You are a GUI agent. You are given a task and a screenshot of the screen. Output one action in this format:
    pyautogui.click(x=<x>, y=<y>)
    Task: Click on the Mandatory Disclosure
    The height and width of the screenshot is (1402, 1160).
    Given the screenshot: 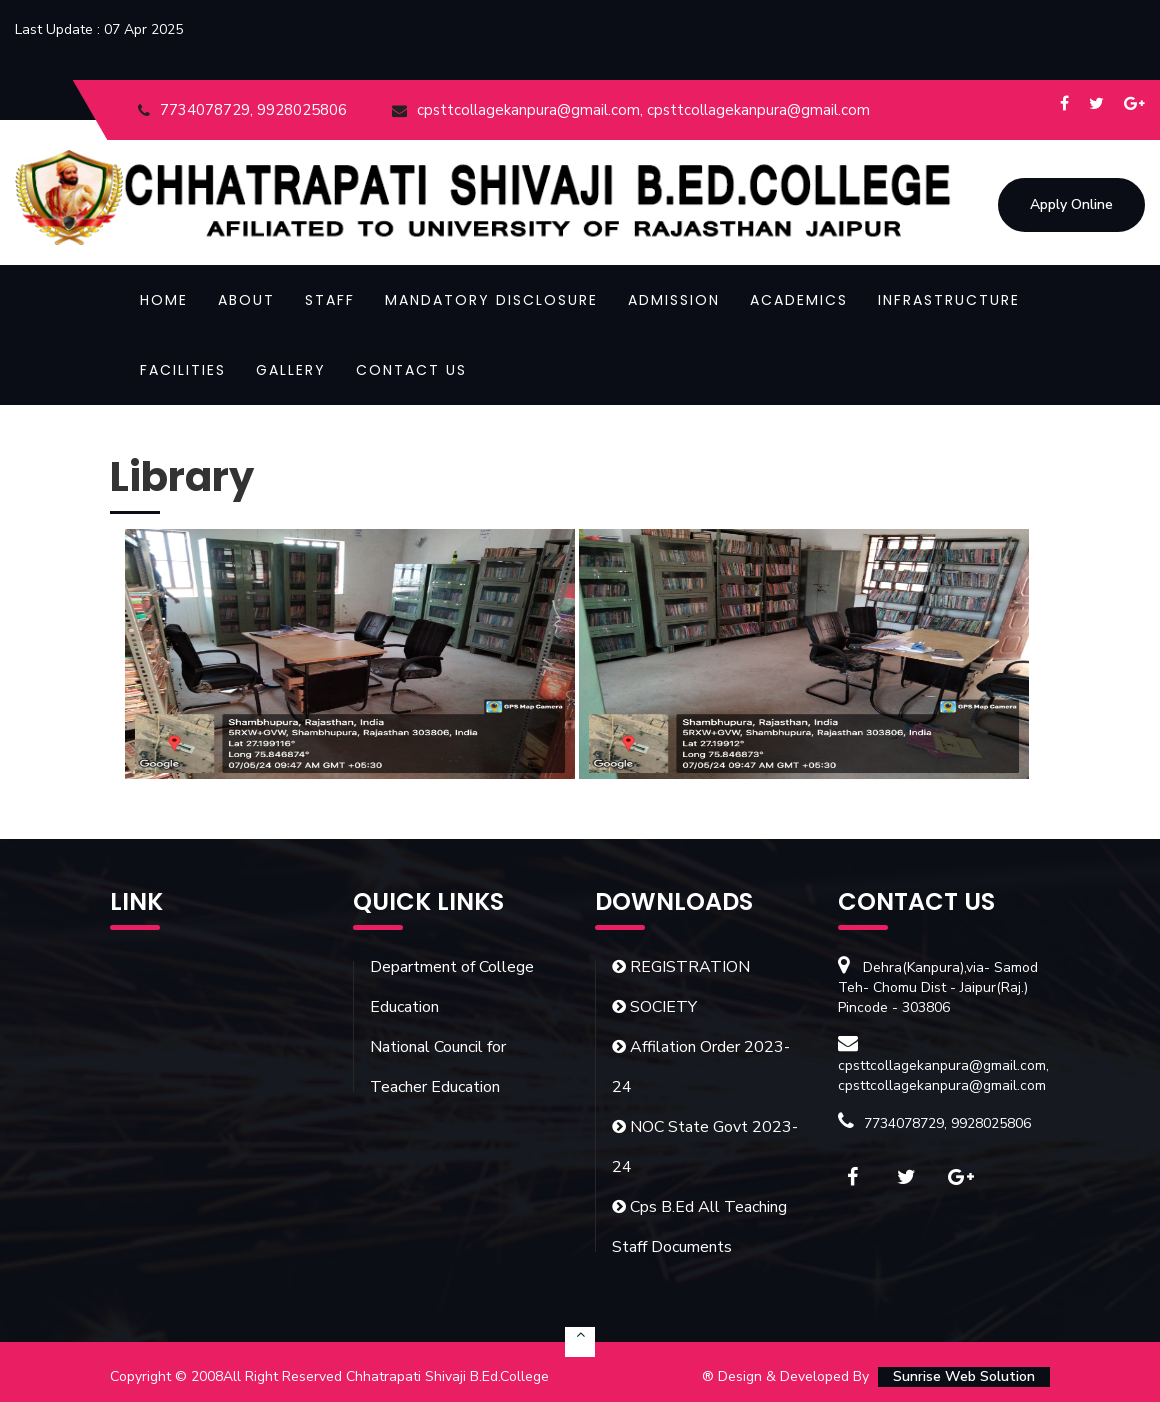 What is the action you would take?
    pyautogui.click(x=491, y=300)
    